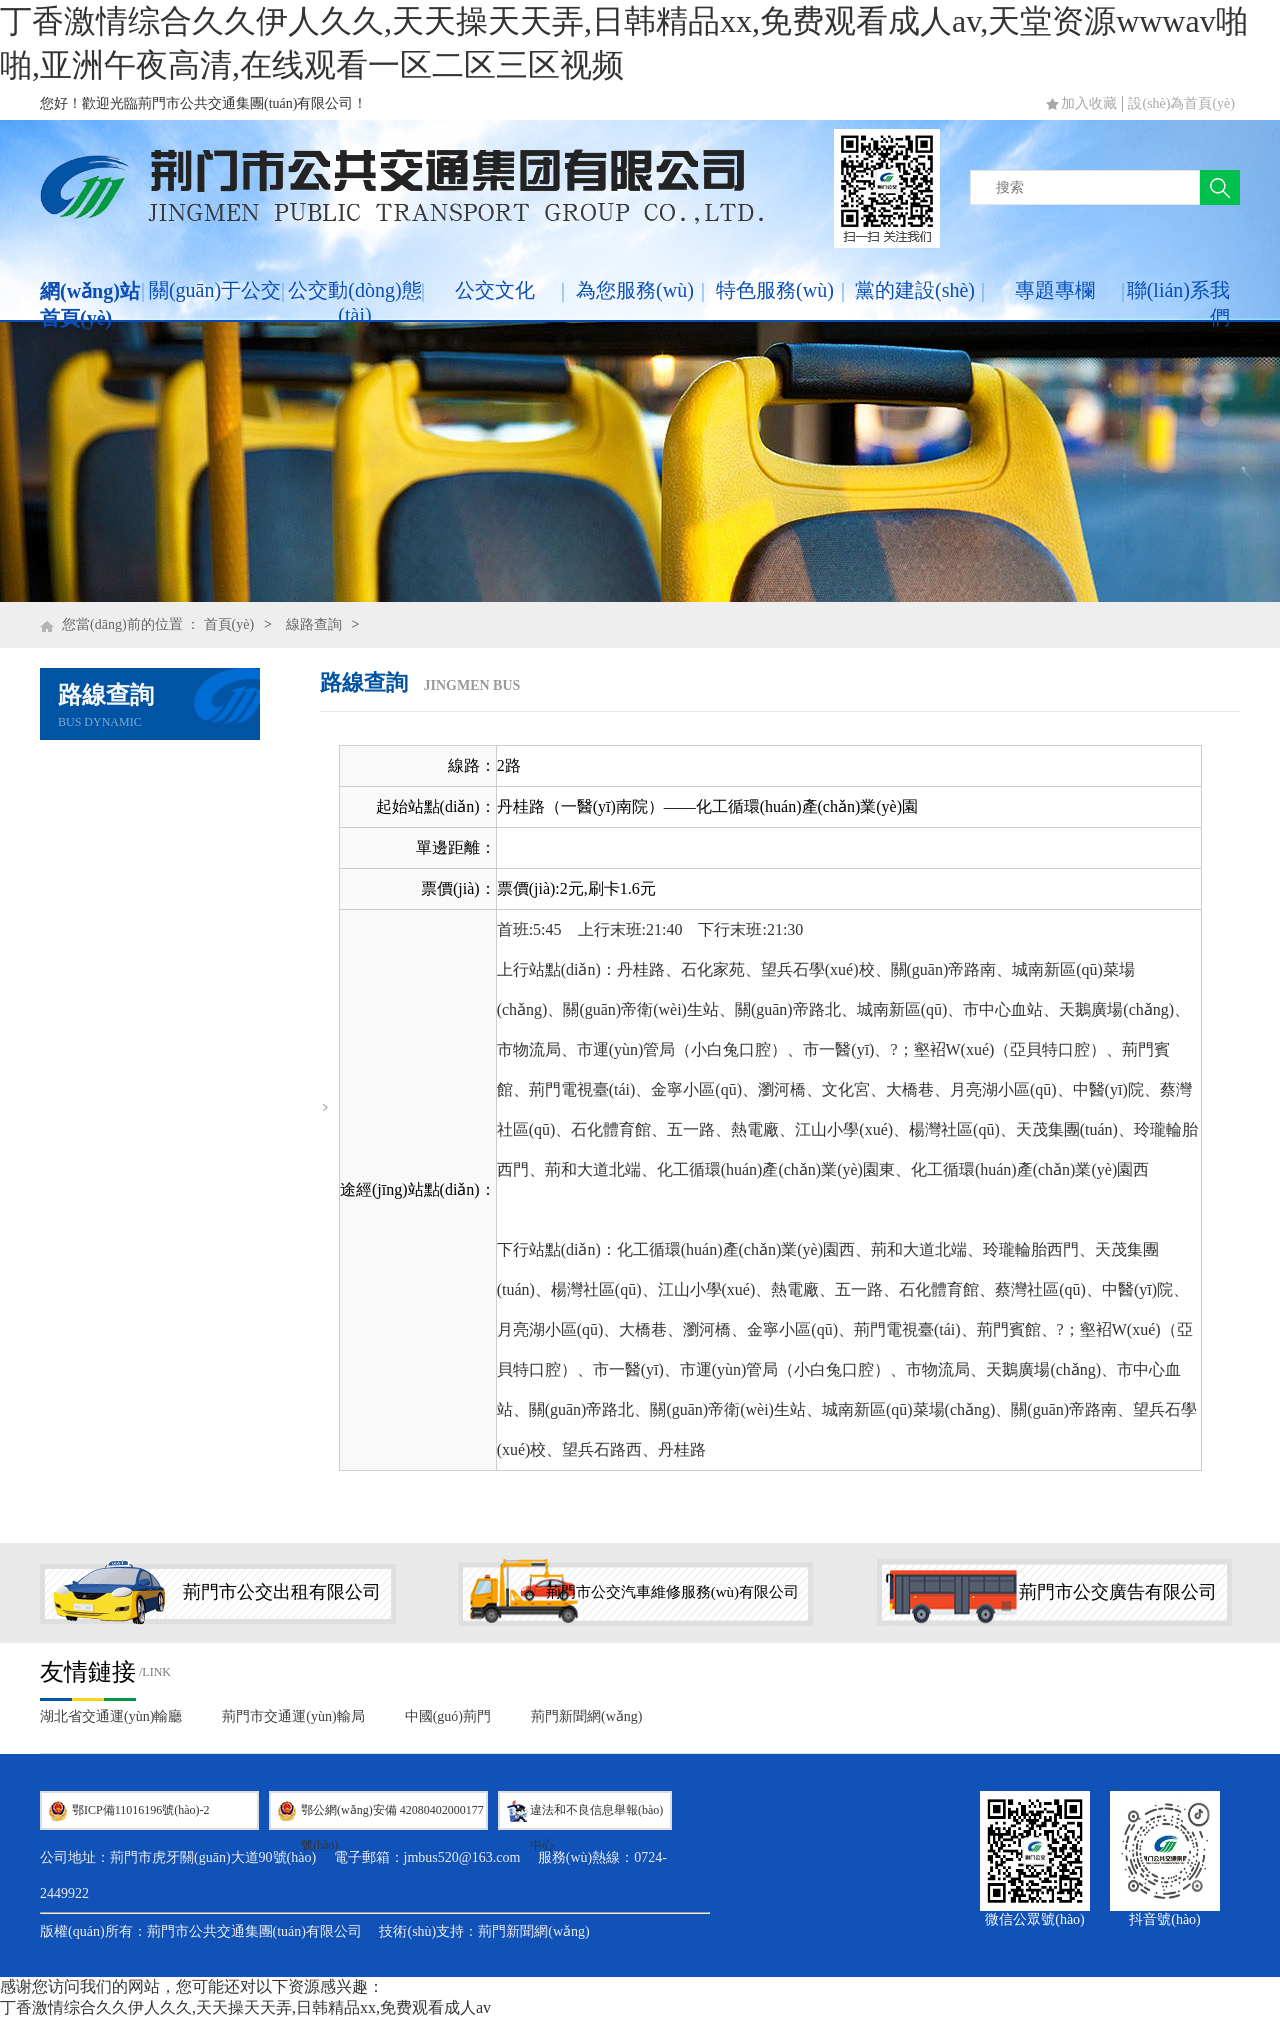 This screenshot has width=1280, height=2019. What do you see at coordinates (1118, 1592) in the screenshot?
I see `荊門市公交廣告有限公司` at bounding box center [1118, 1592].